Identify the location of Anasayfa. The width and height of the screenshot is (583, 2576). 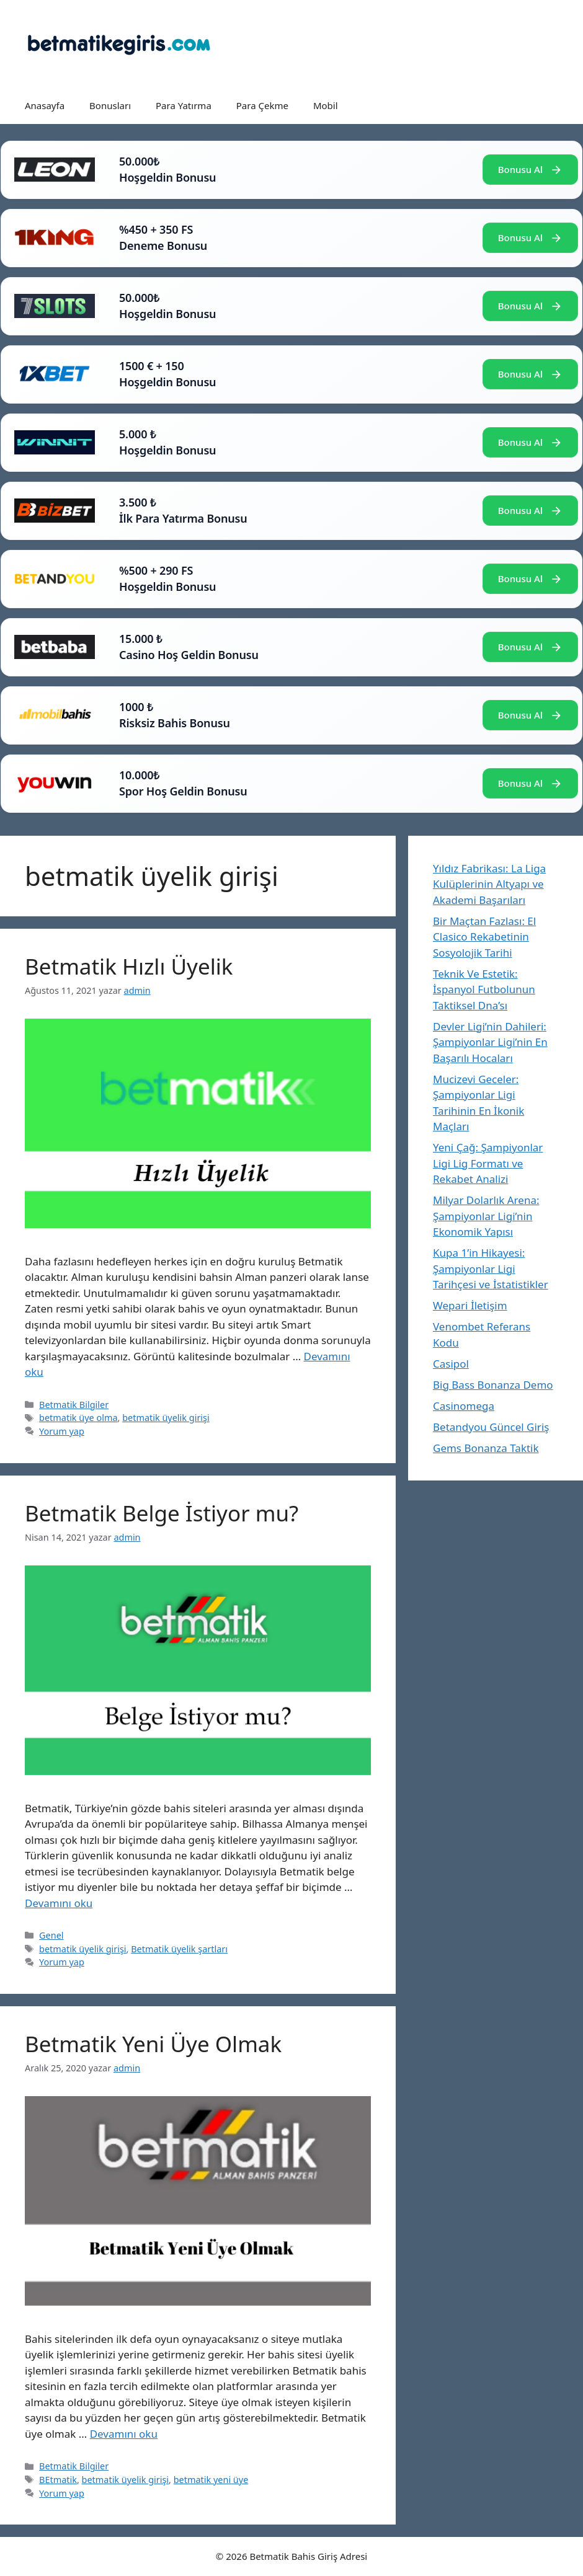
(45, 105).